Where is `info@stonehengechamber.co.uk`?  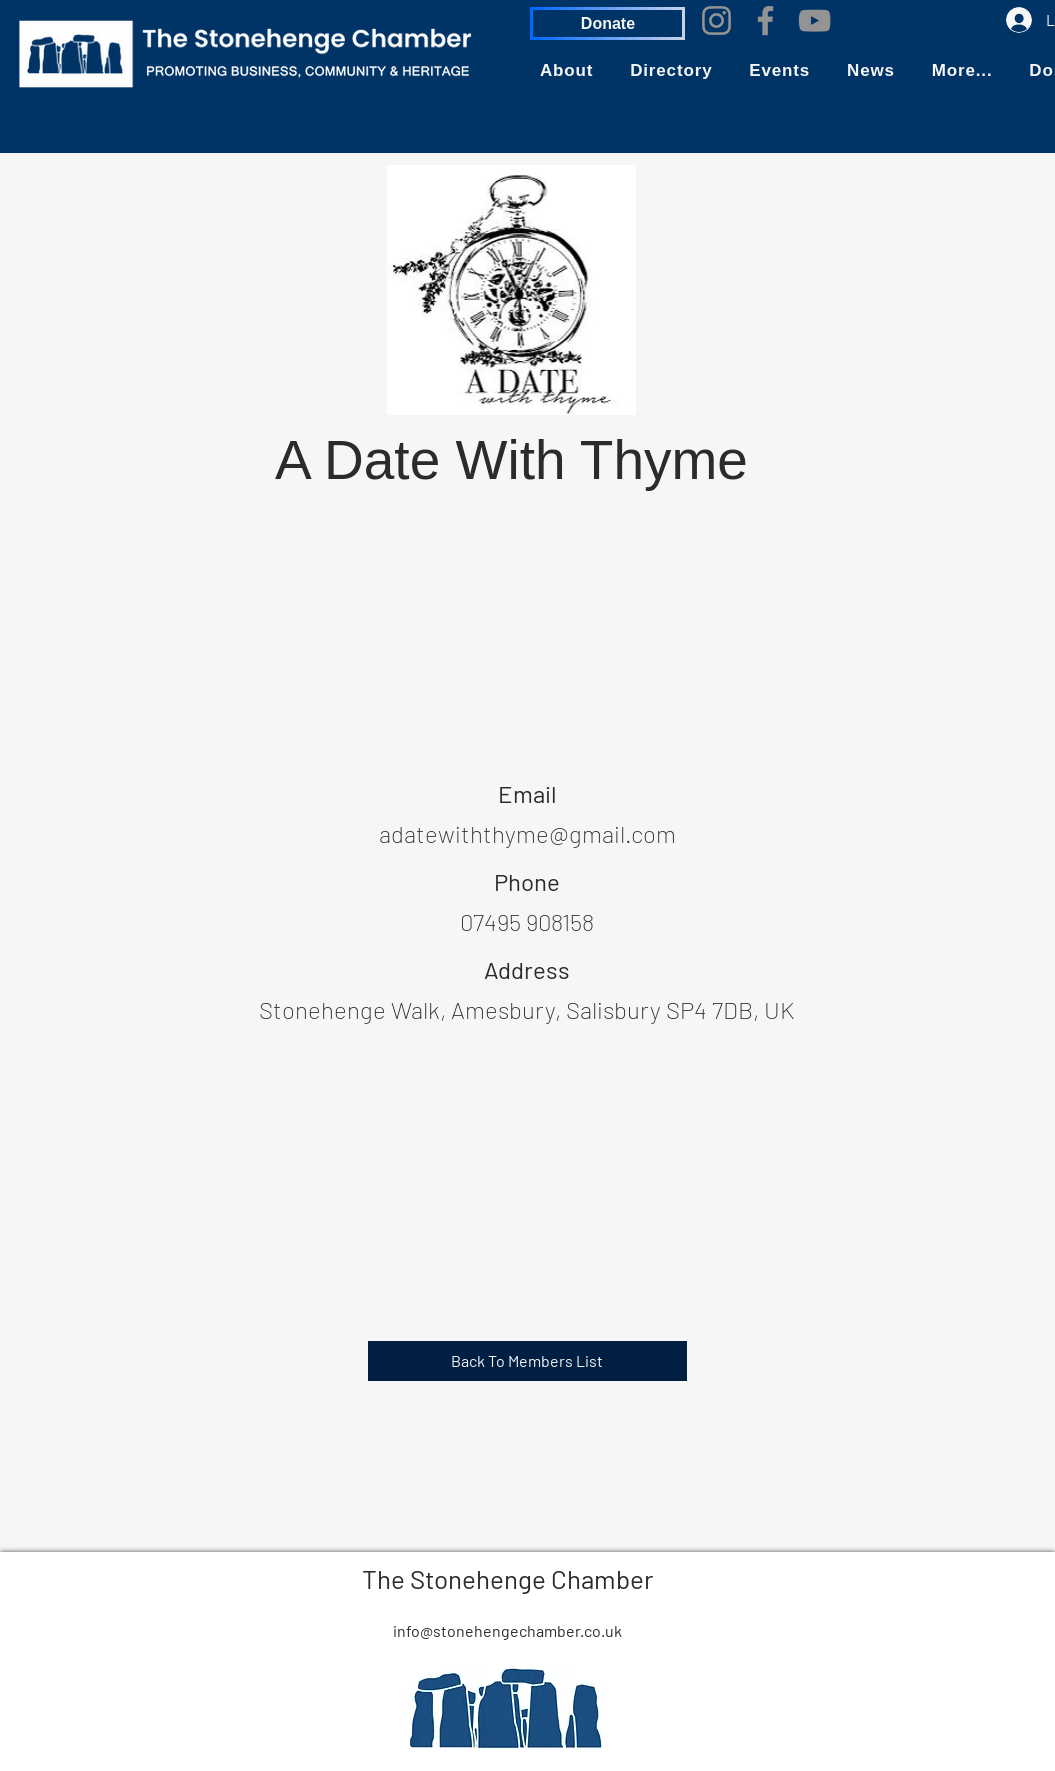
info@stonehengechamber.co.uk is located at coordinates (507, 1630).